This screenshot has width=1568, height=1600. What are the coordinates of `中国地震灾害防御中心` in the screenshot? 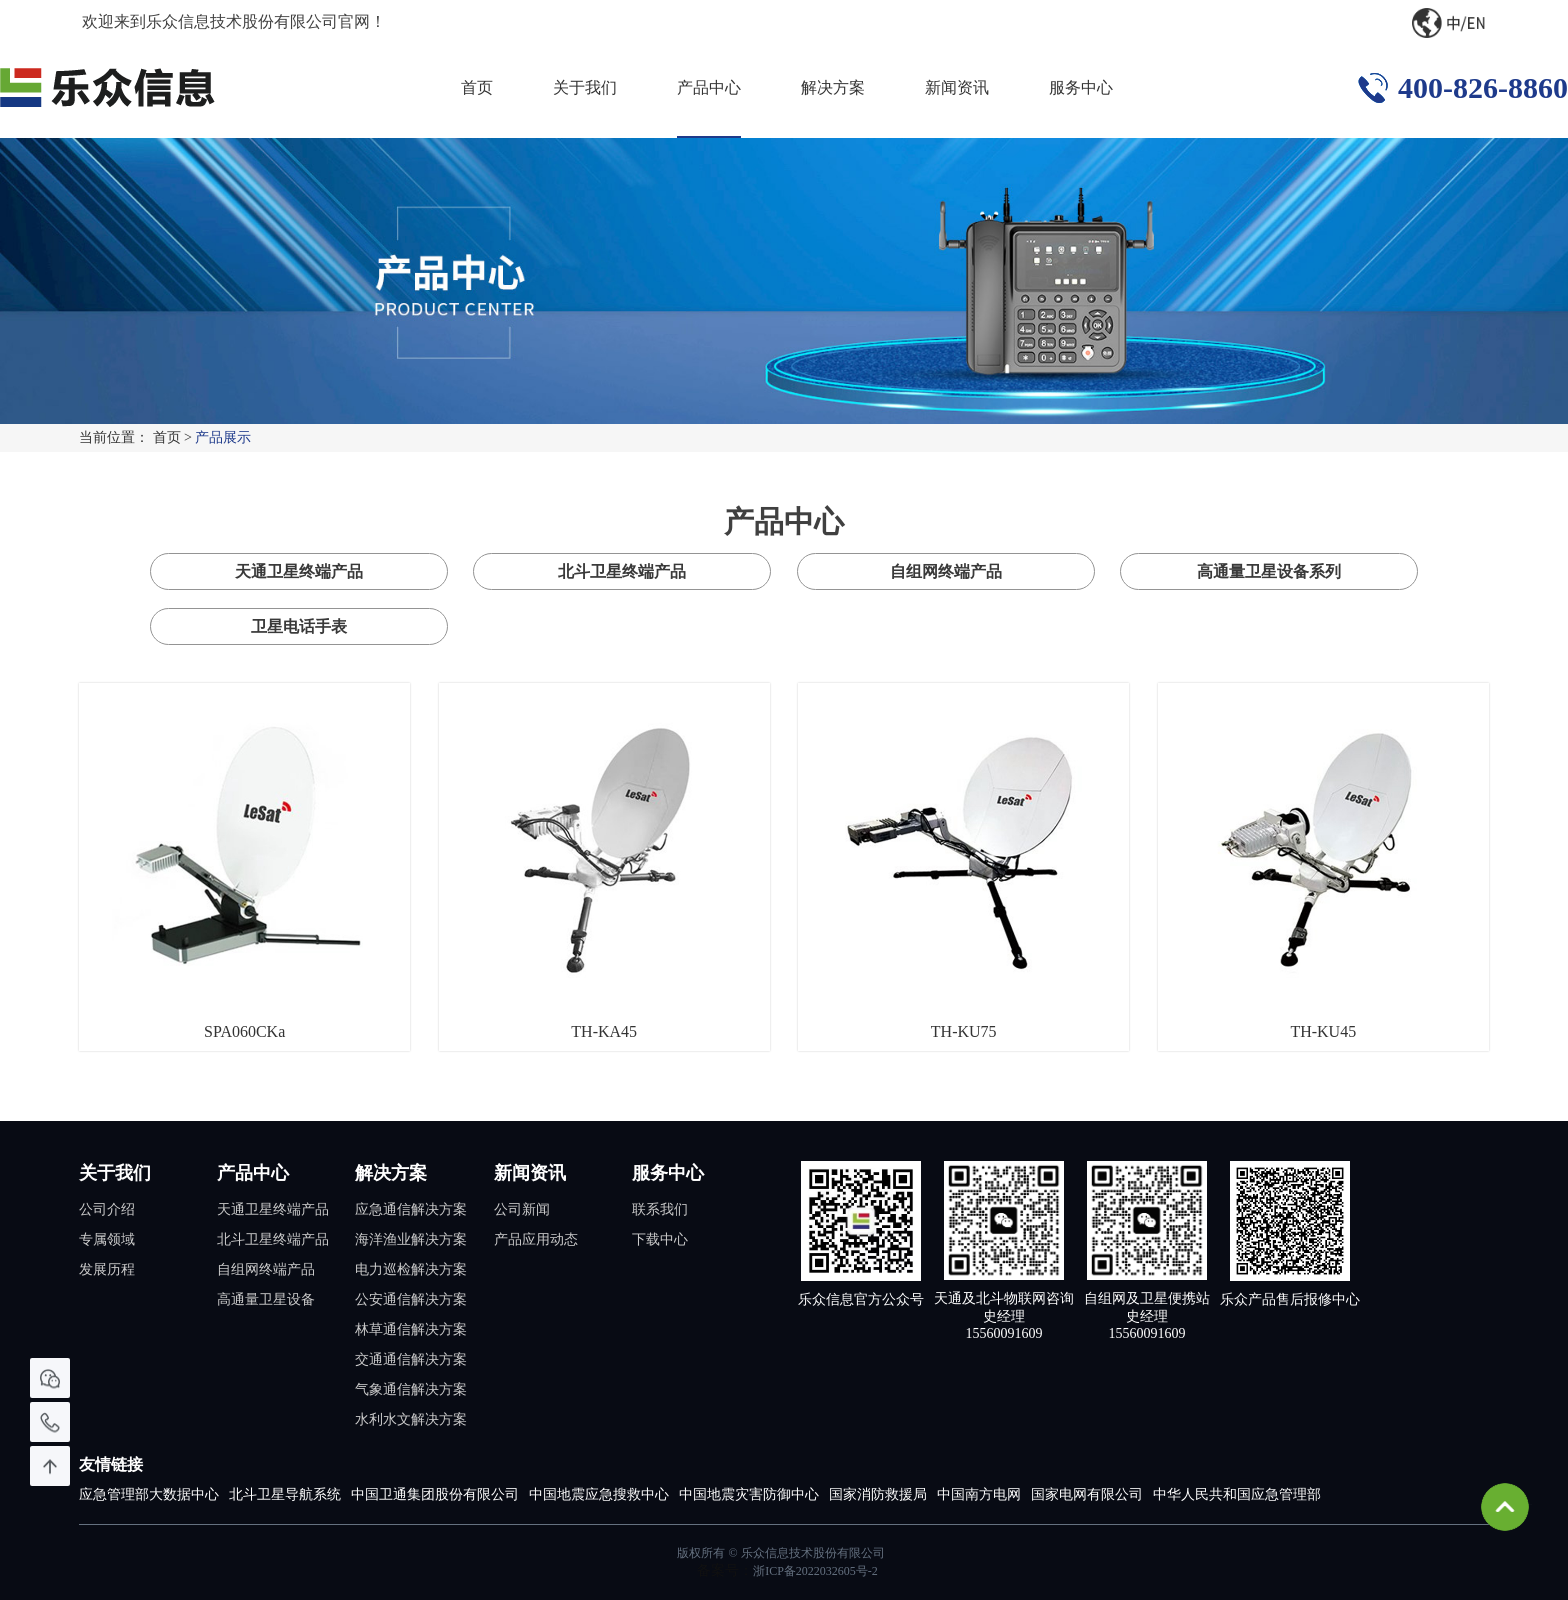 It's located at (749, 1494).